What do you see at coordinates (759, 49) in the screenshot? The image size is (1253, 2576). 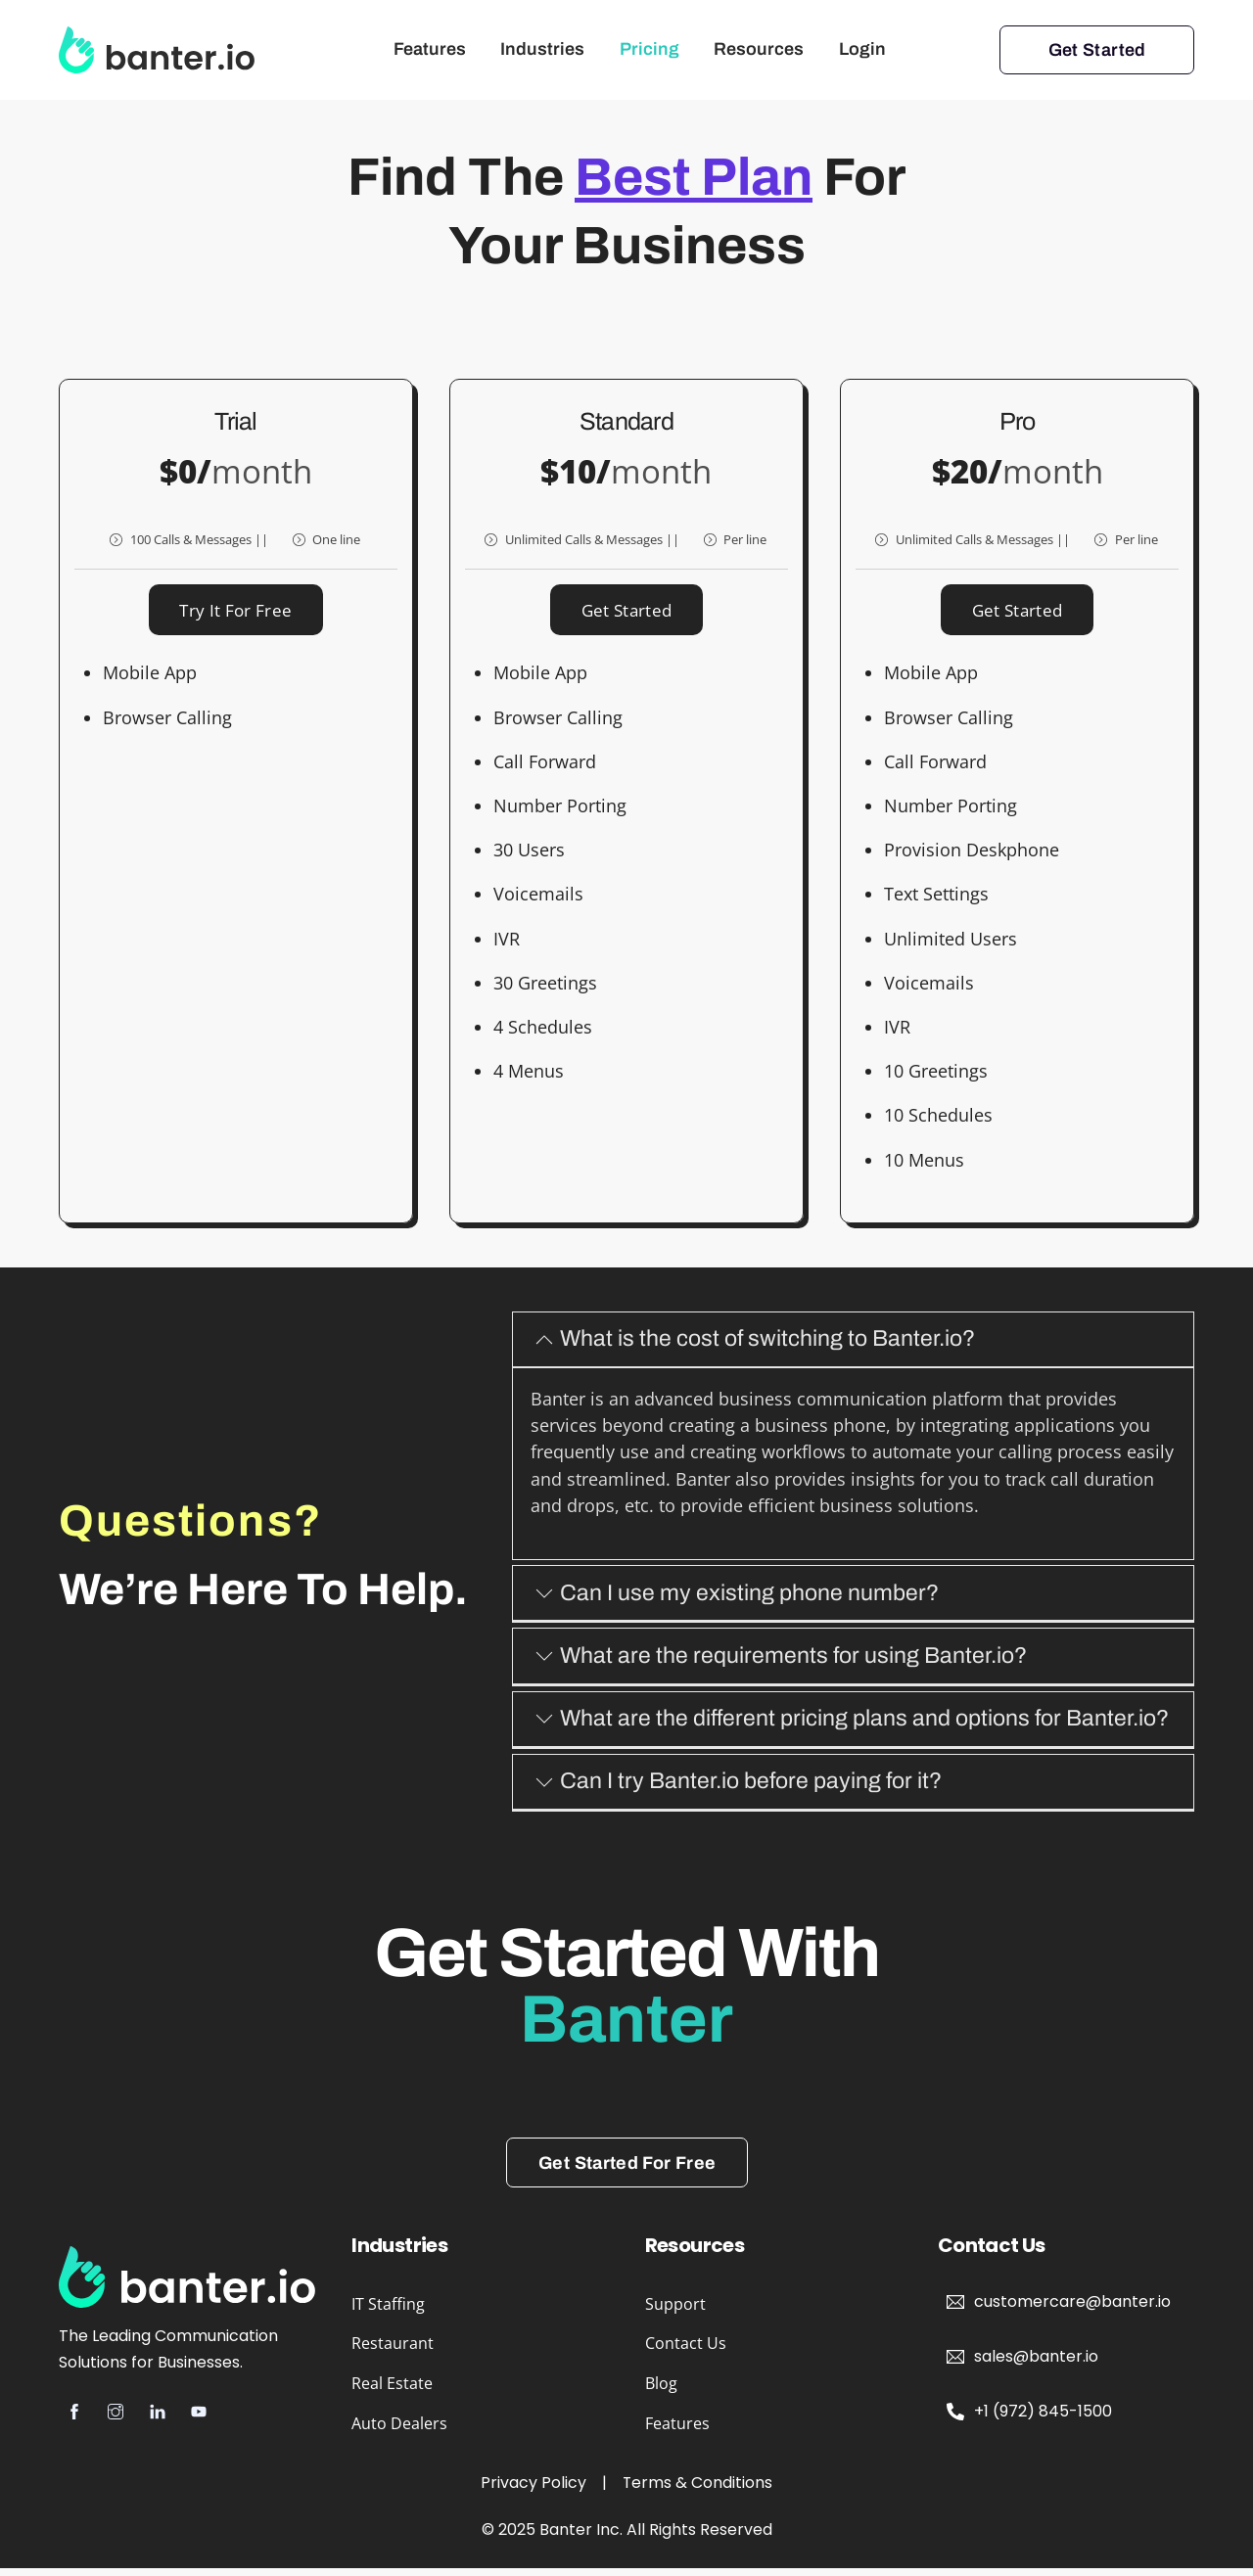 I see `Resources [button]` at bounding box center [759, 49].